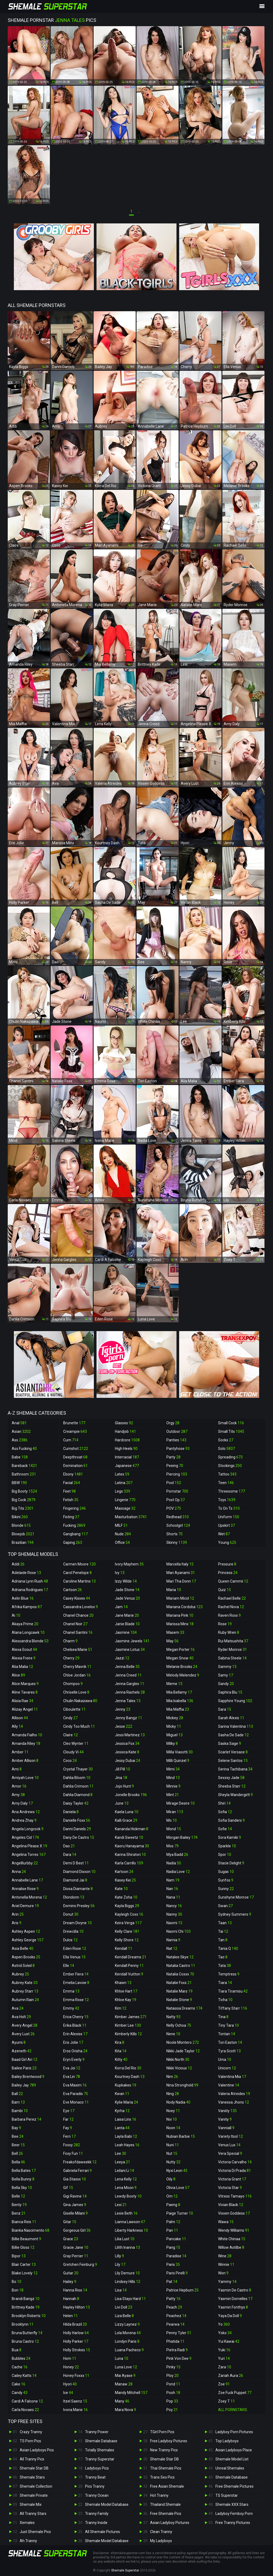  What do you see at coordinates (71, 1812) in the screenshot?
I see `Daniela` at bounding box center [71, 1812].